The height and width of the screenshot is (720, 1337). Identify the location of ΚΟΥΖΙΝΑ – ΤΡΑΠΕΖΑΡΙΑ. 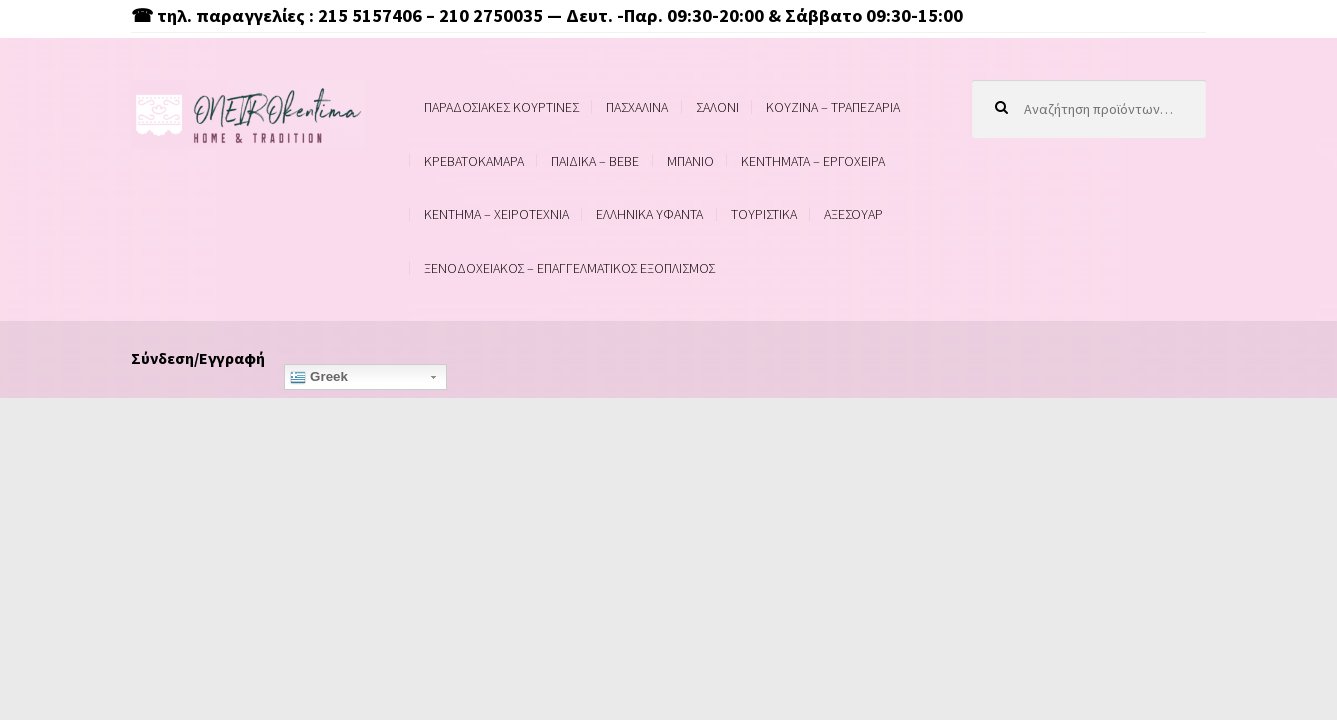
(833, 107).